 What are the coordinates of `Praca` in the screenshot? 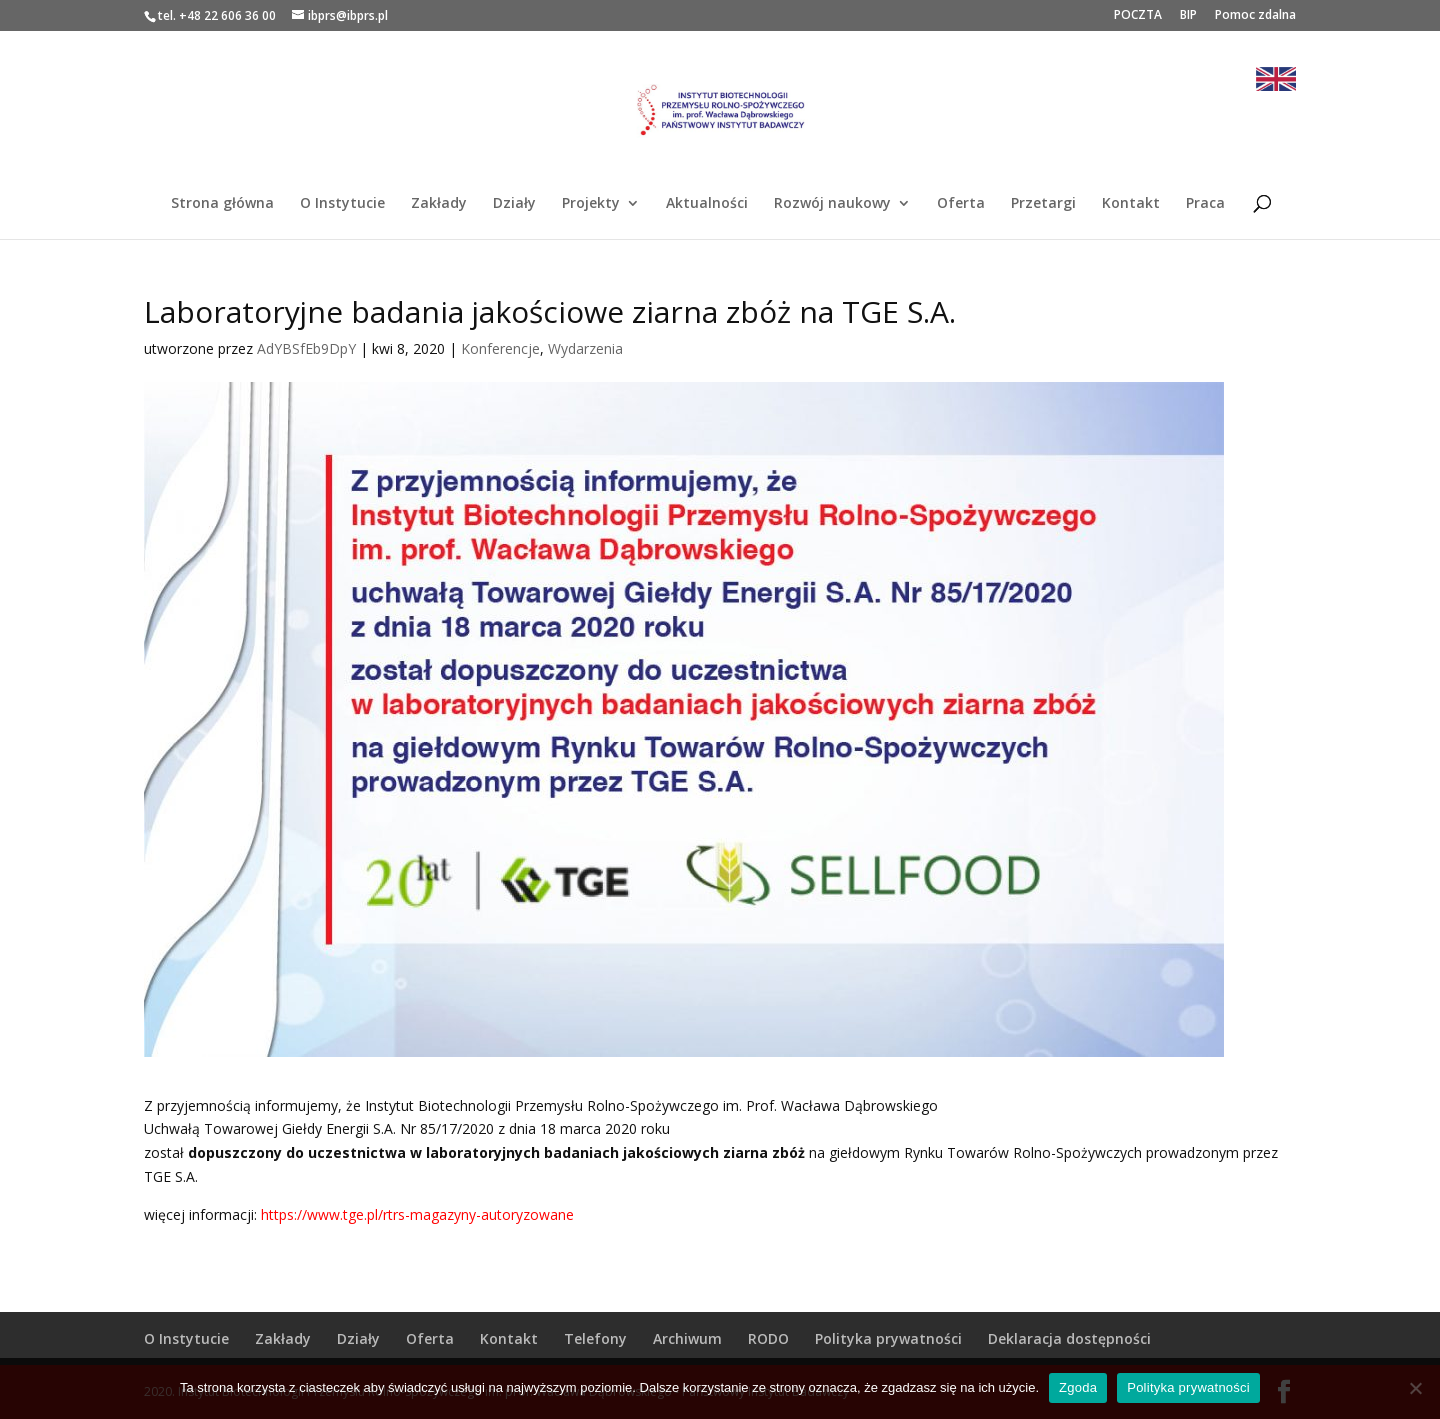 It's located at (1205, 204).